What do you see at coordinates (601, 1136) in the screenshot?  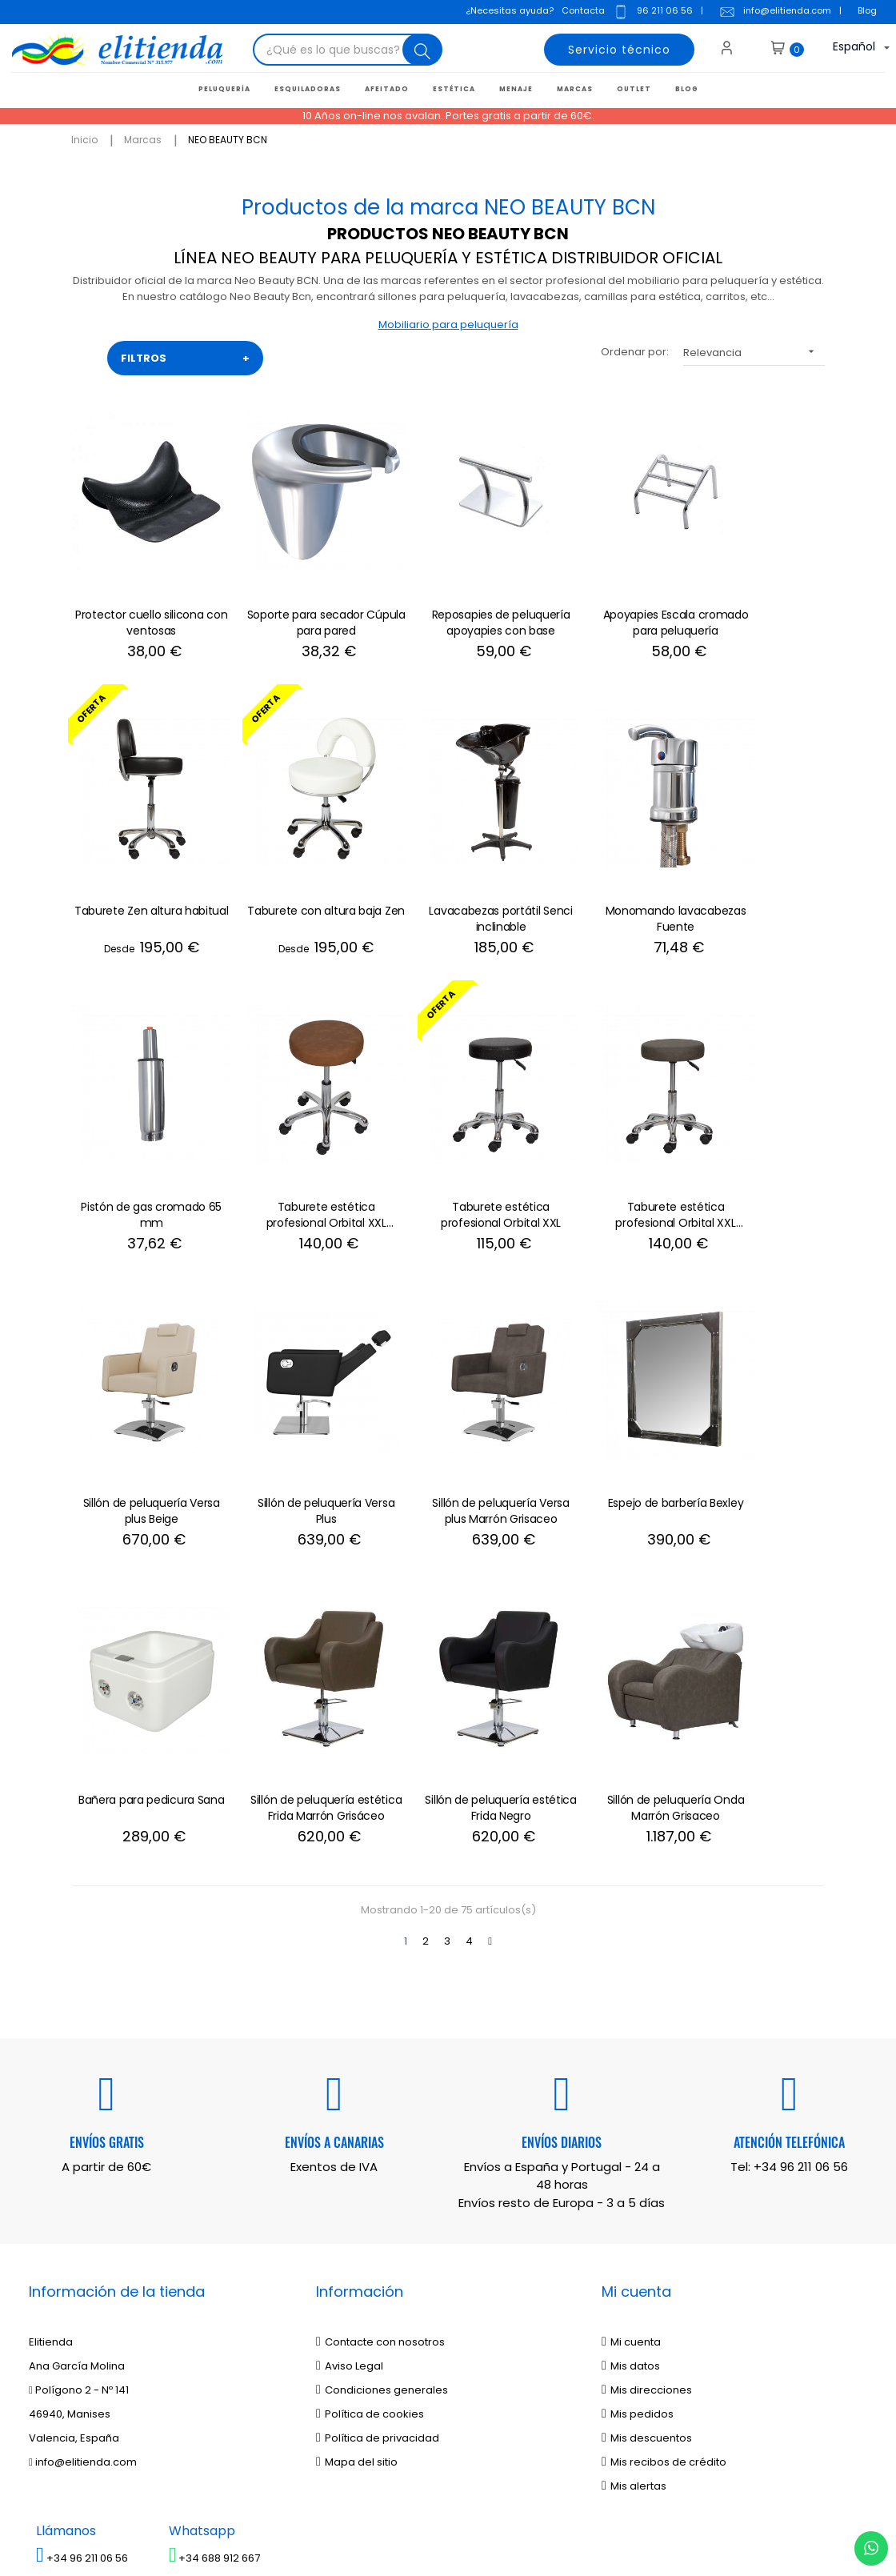 I see `Sillón de peluquería Versa Plus` at bounding box center [601, 1136].